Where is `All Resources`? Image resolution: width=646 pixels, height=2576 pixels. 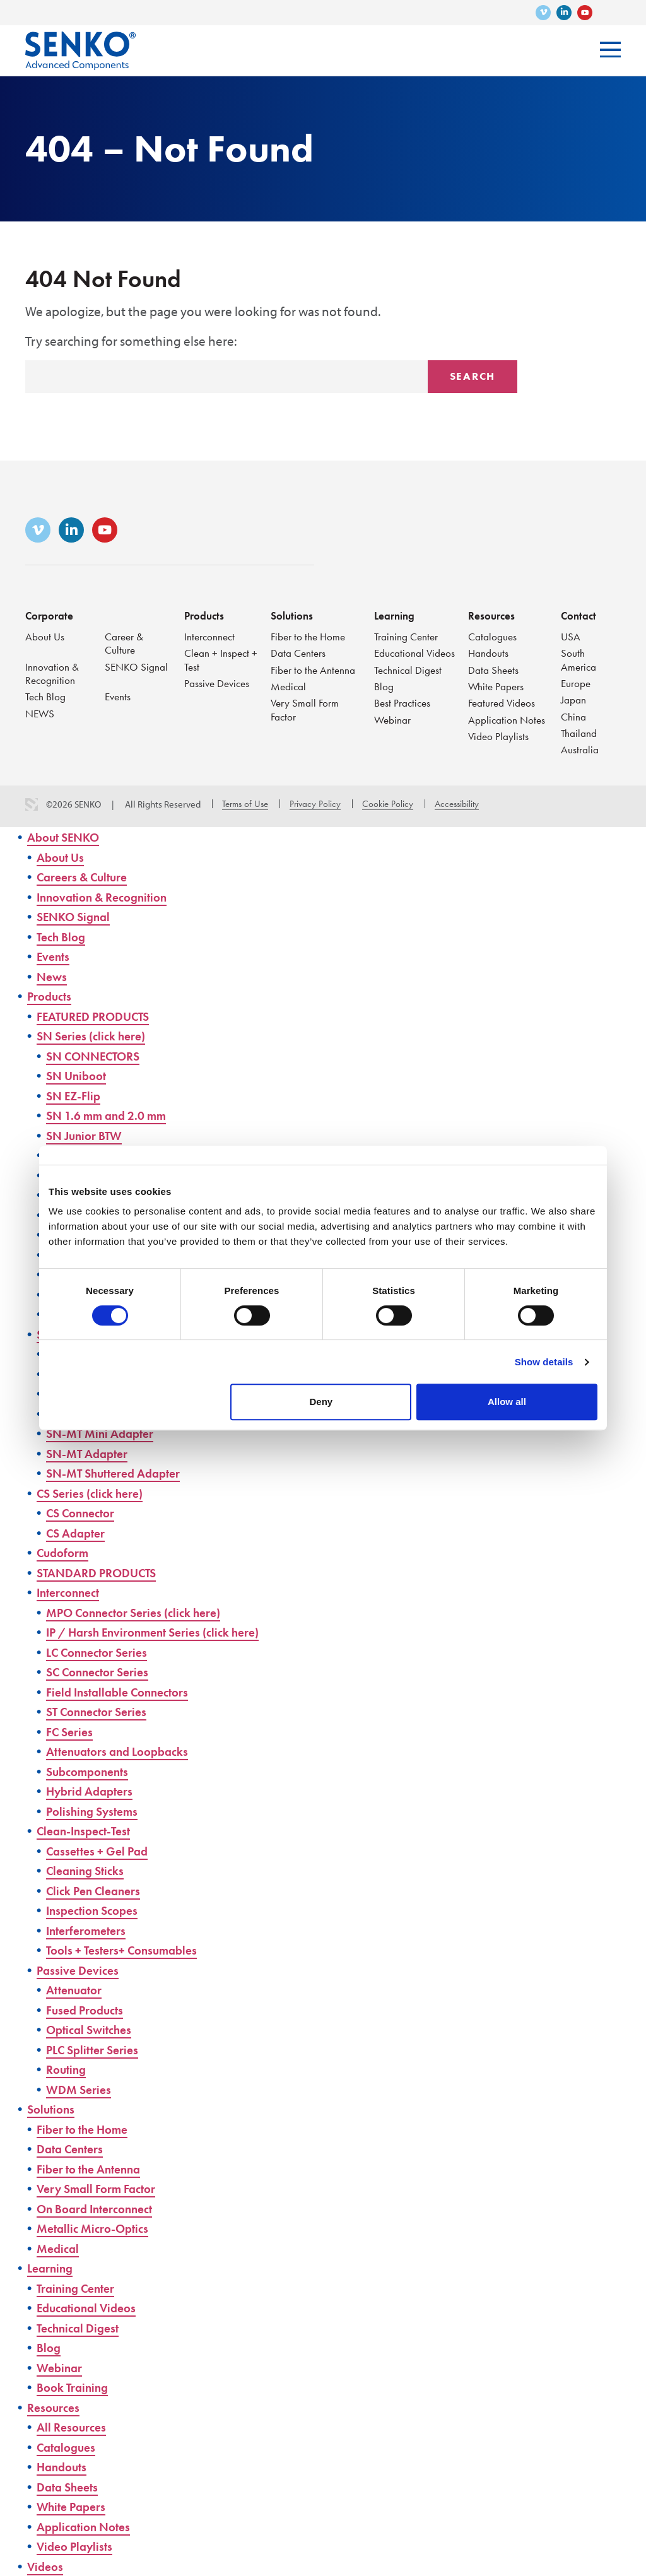 All Resources is located at coordinates (74, 2426).